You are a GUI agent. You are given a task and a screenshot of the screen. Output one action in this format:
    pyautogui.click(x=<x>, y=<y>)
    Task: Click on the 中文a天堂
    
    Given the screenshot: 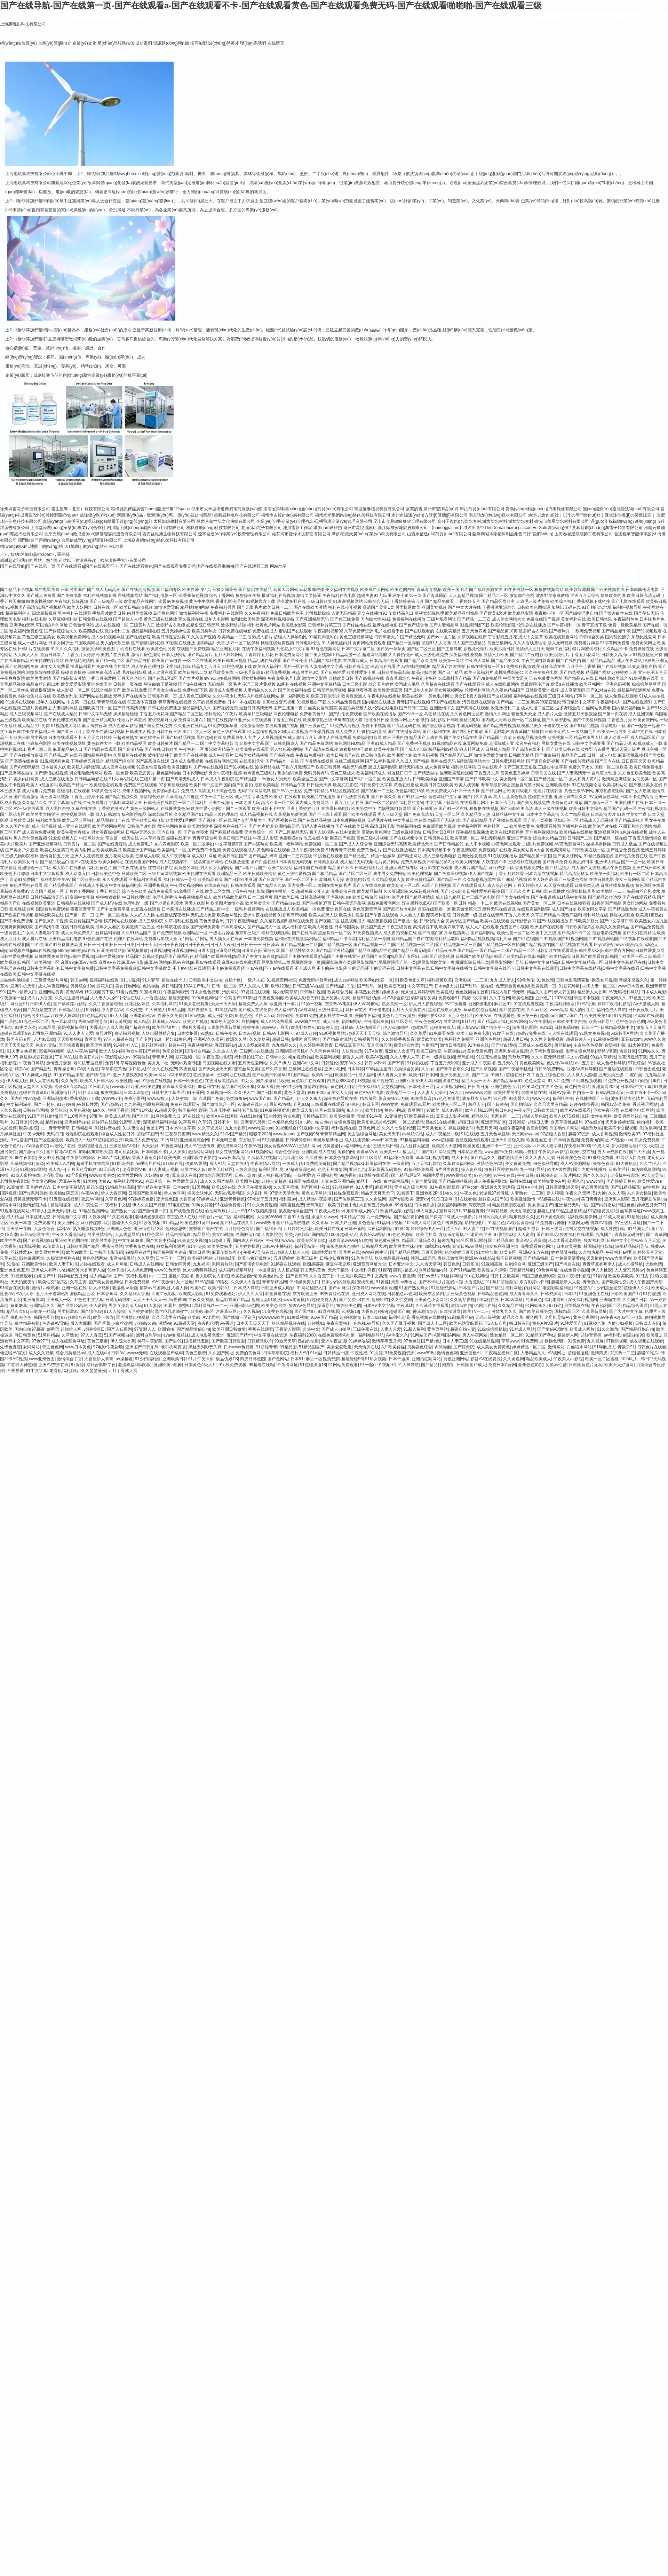 What is the action you would take?
    pyautogui.click(x=648, y=1145)
    